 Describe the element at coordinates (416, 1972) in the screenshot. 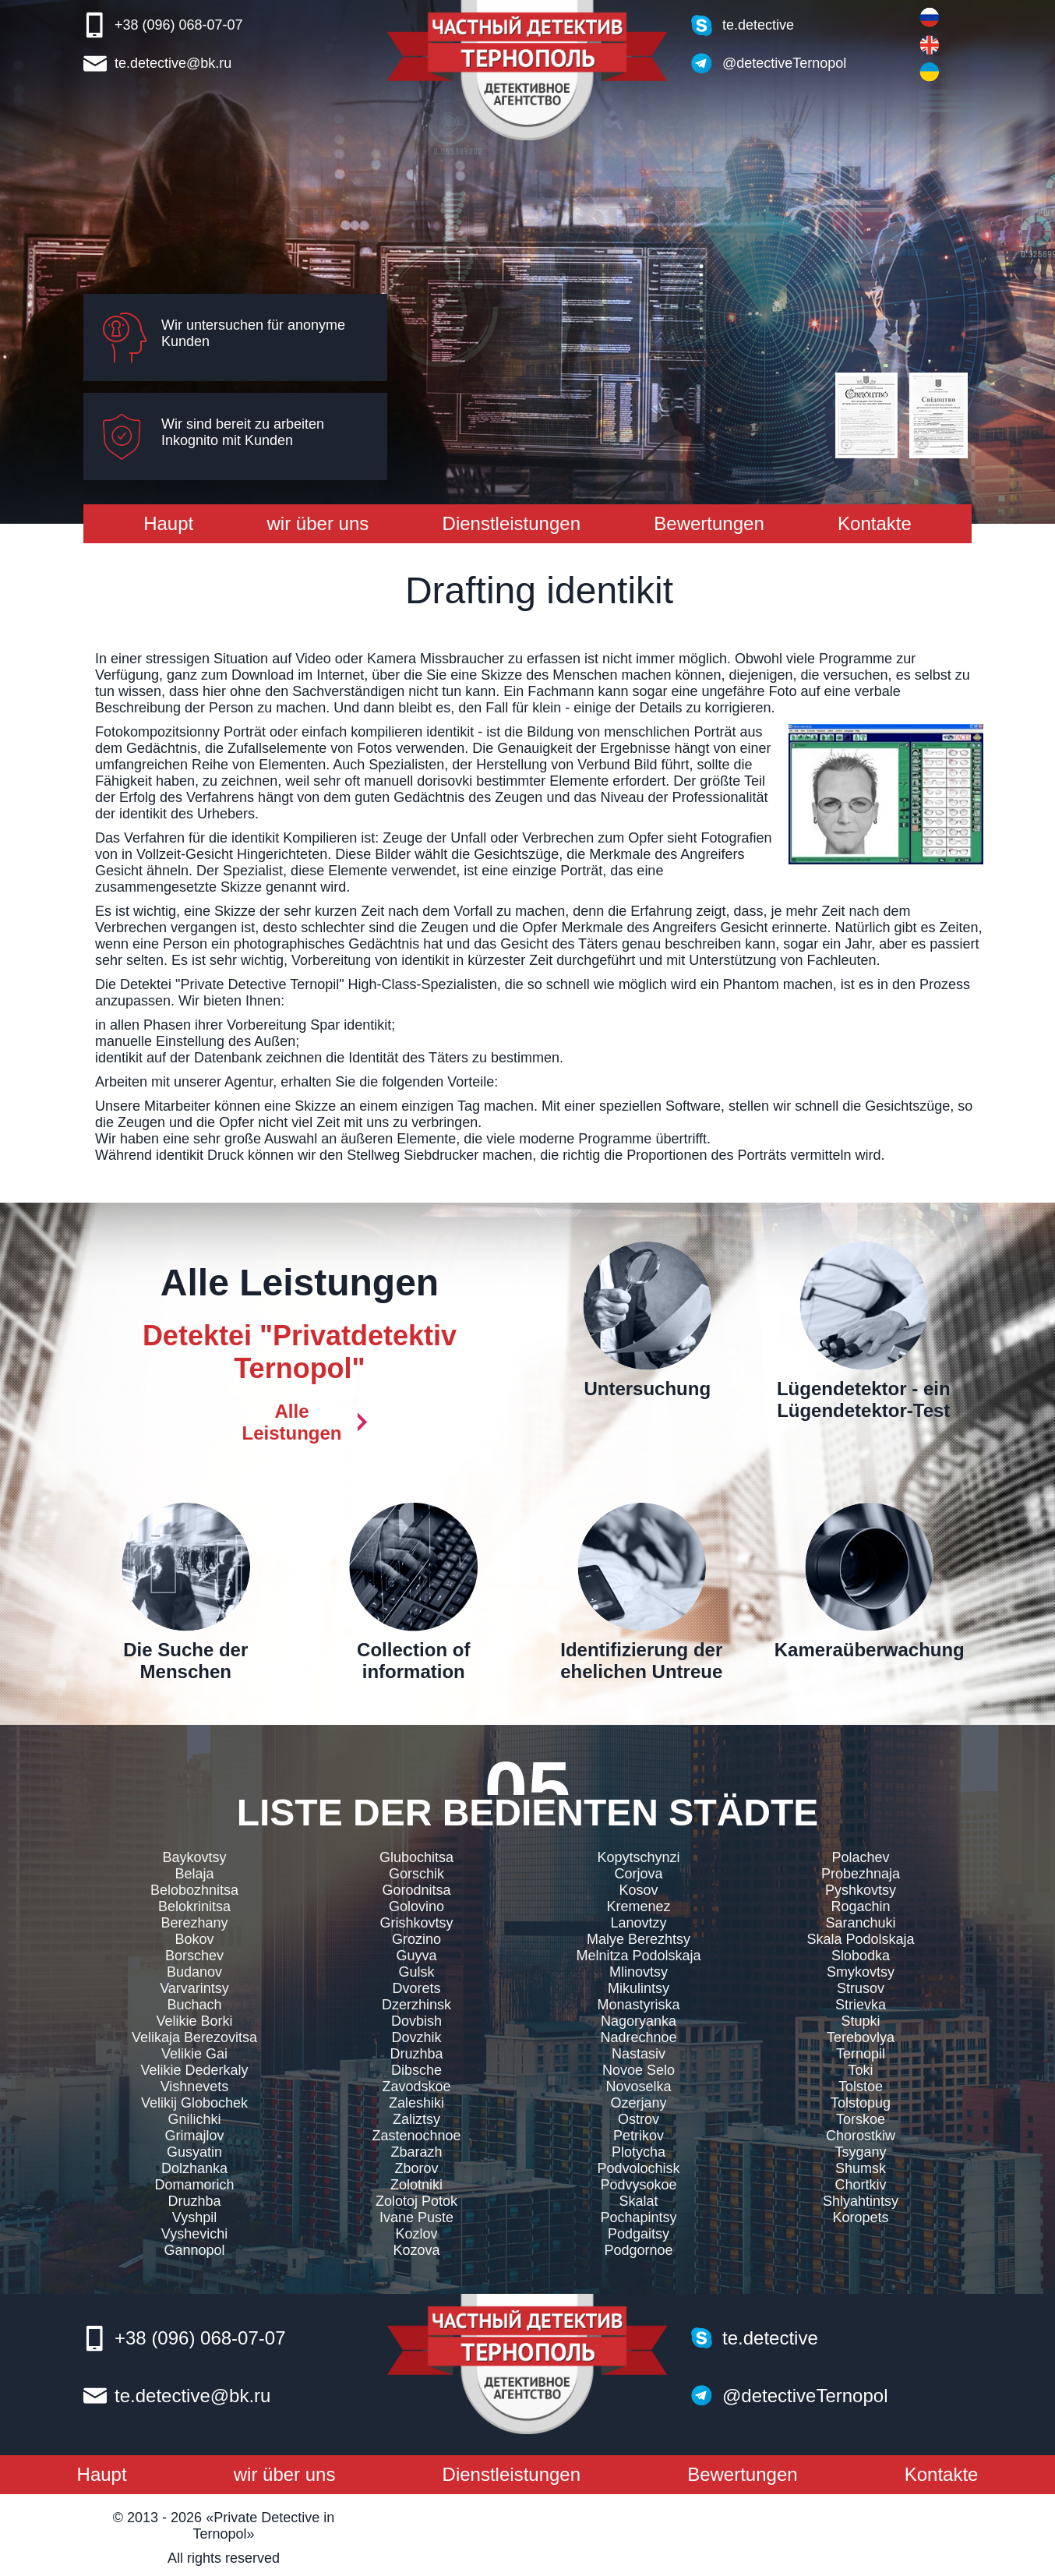

I see `Gulsk` at that location.